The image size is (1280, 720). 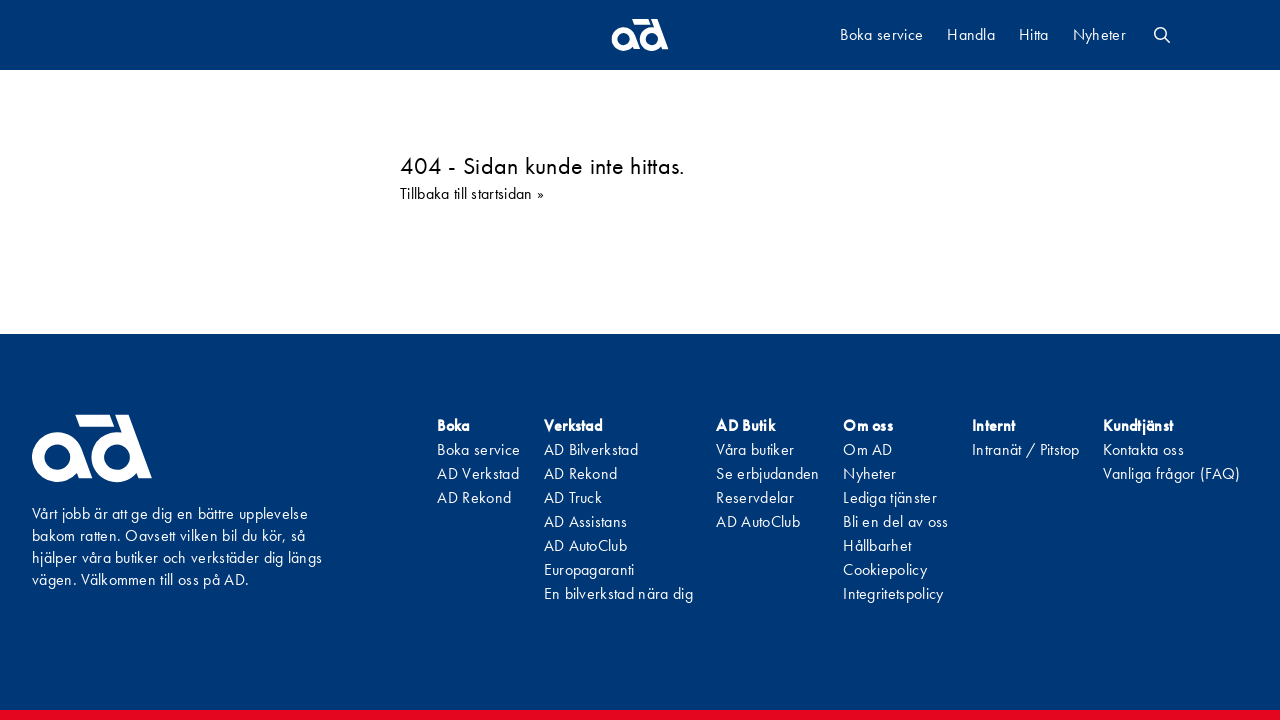 What do you see at coordinates (881, 34) in the screenshot?
I see `Boka service` at bounding box center [881, 34].